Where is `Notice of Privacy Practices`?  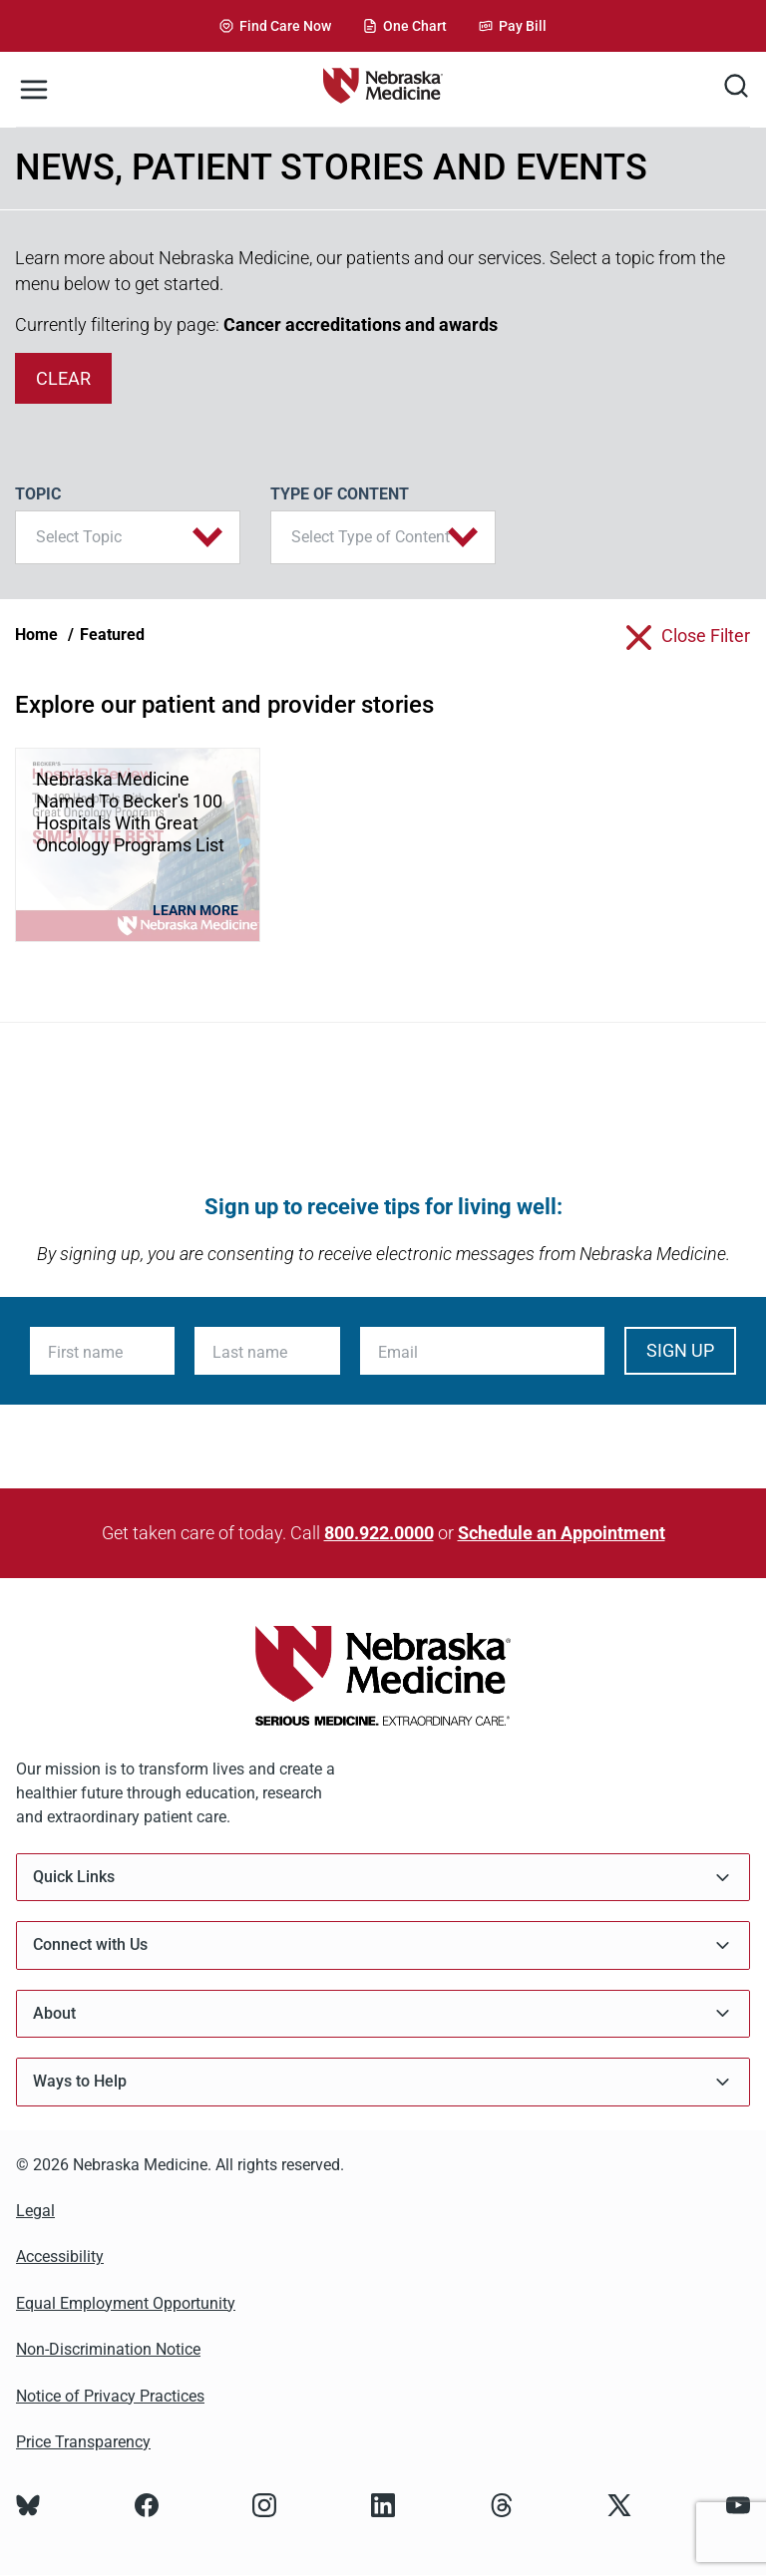 Notice of Privacy Practices is located at coordinates (110, 2396).